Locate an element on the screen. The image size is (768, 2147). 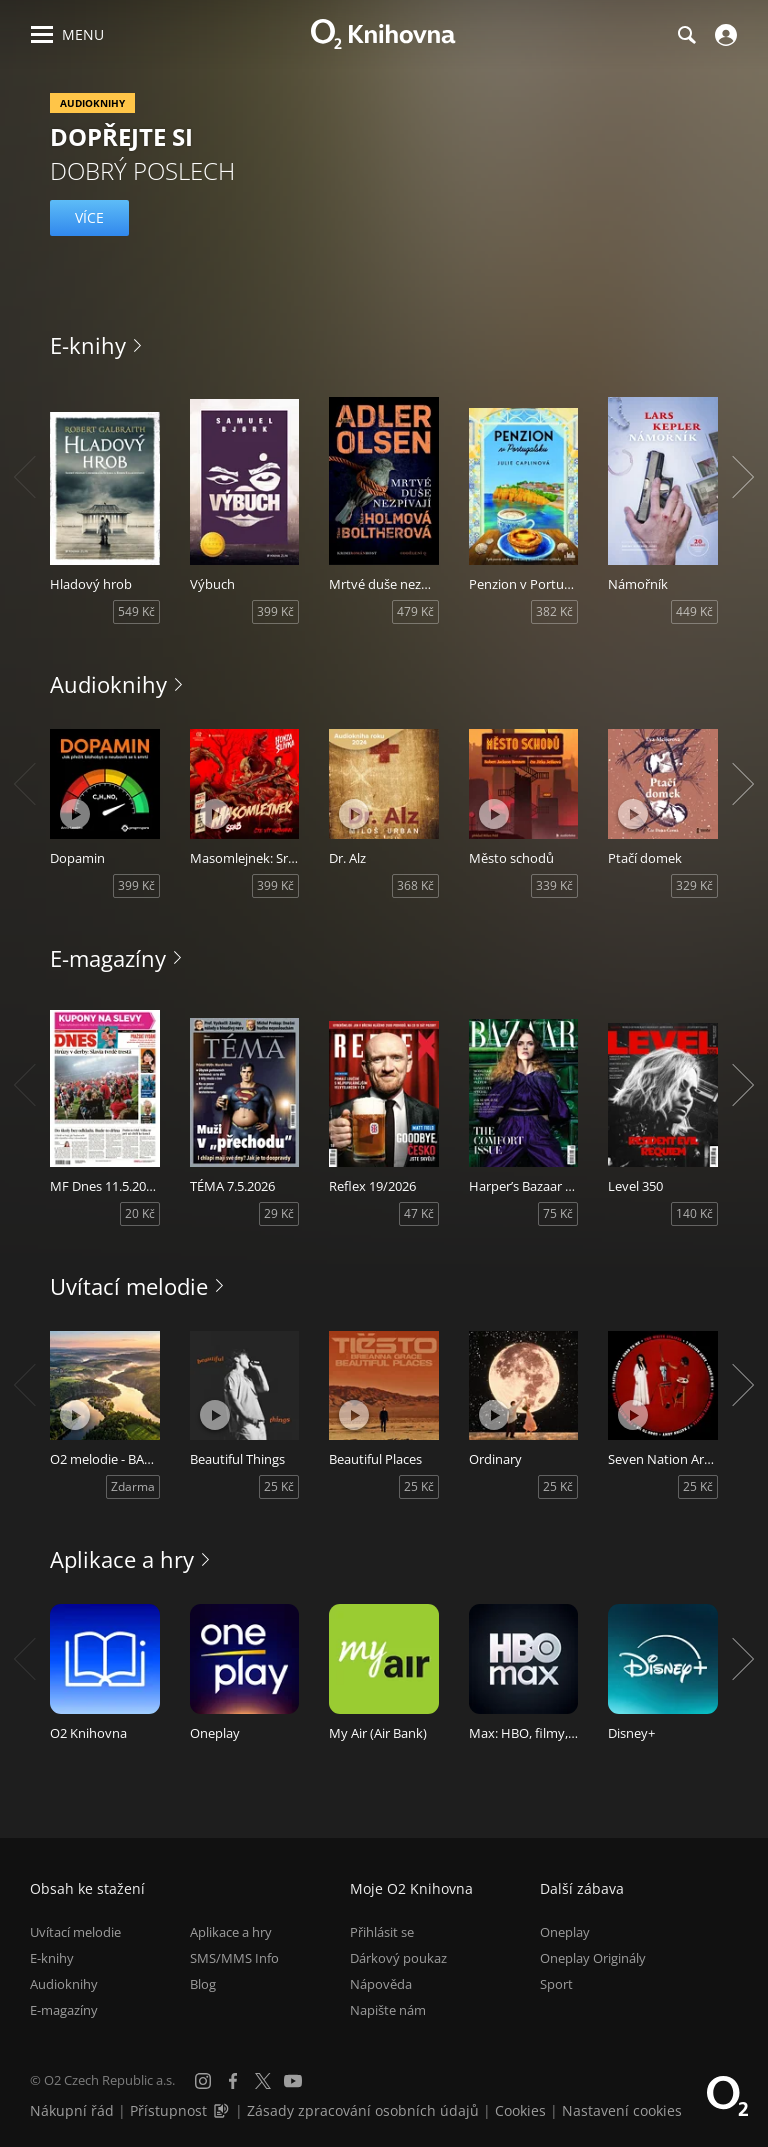
382 Kč is located at coordinates (554, 611).